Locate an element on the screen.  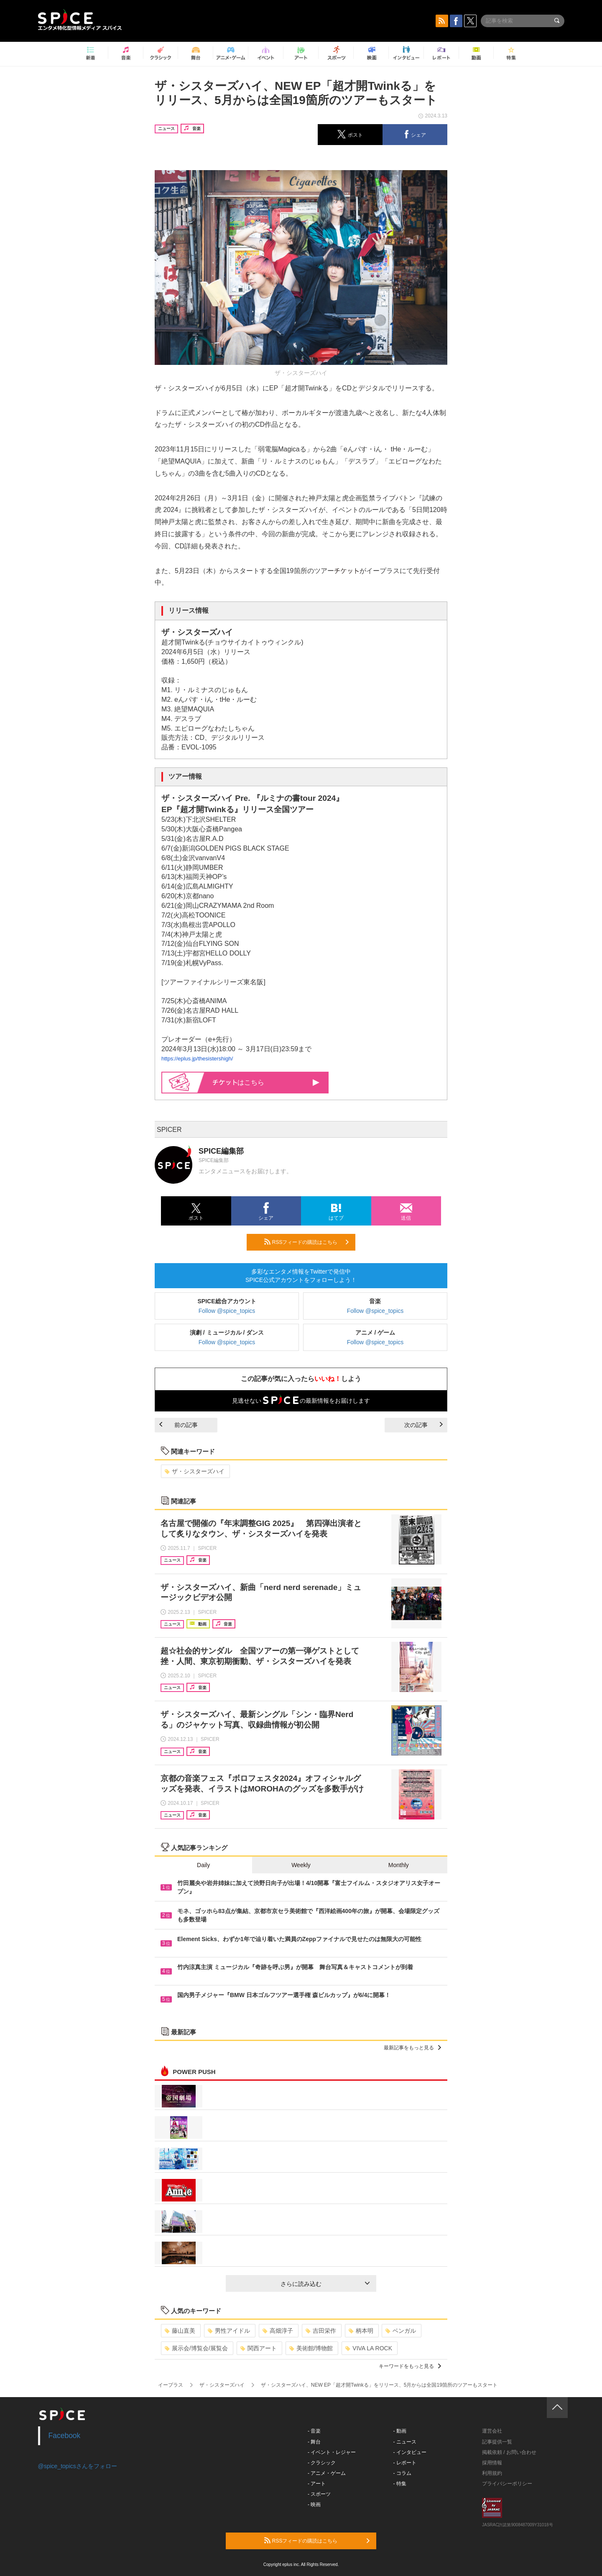
掲載依頼 / お問い合わせ is located at coordinates (509, 2452).